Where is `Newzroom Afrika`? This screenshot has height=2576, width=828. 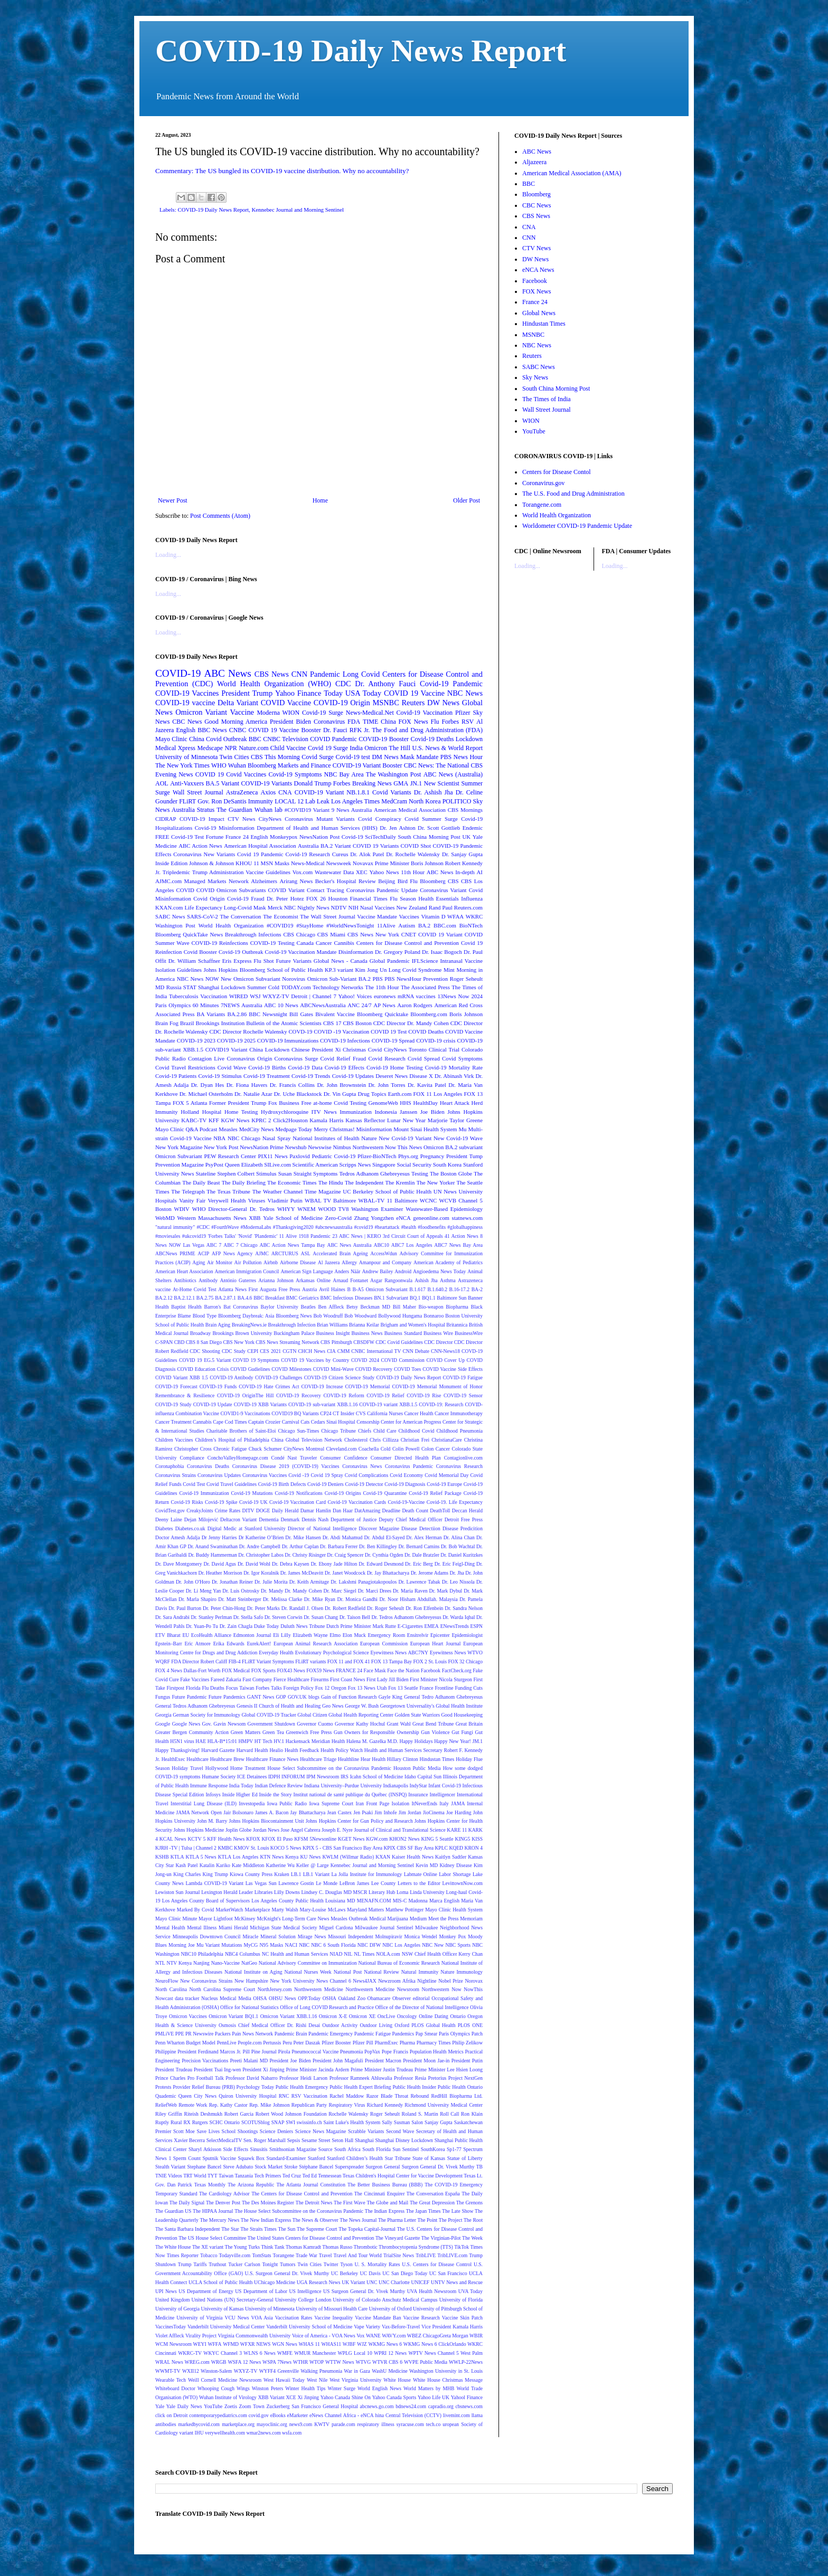 Newzroom Afrika is located at coordinates (397, 1981).